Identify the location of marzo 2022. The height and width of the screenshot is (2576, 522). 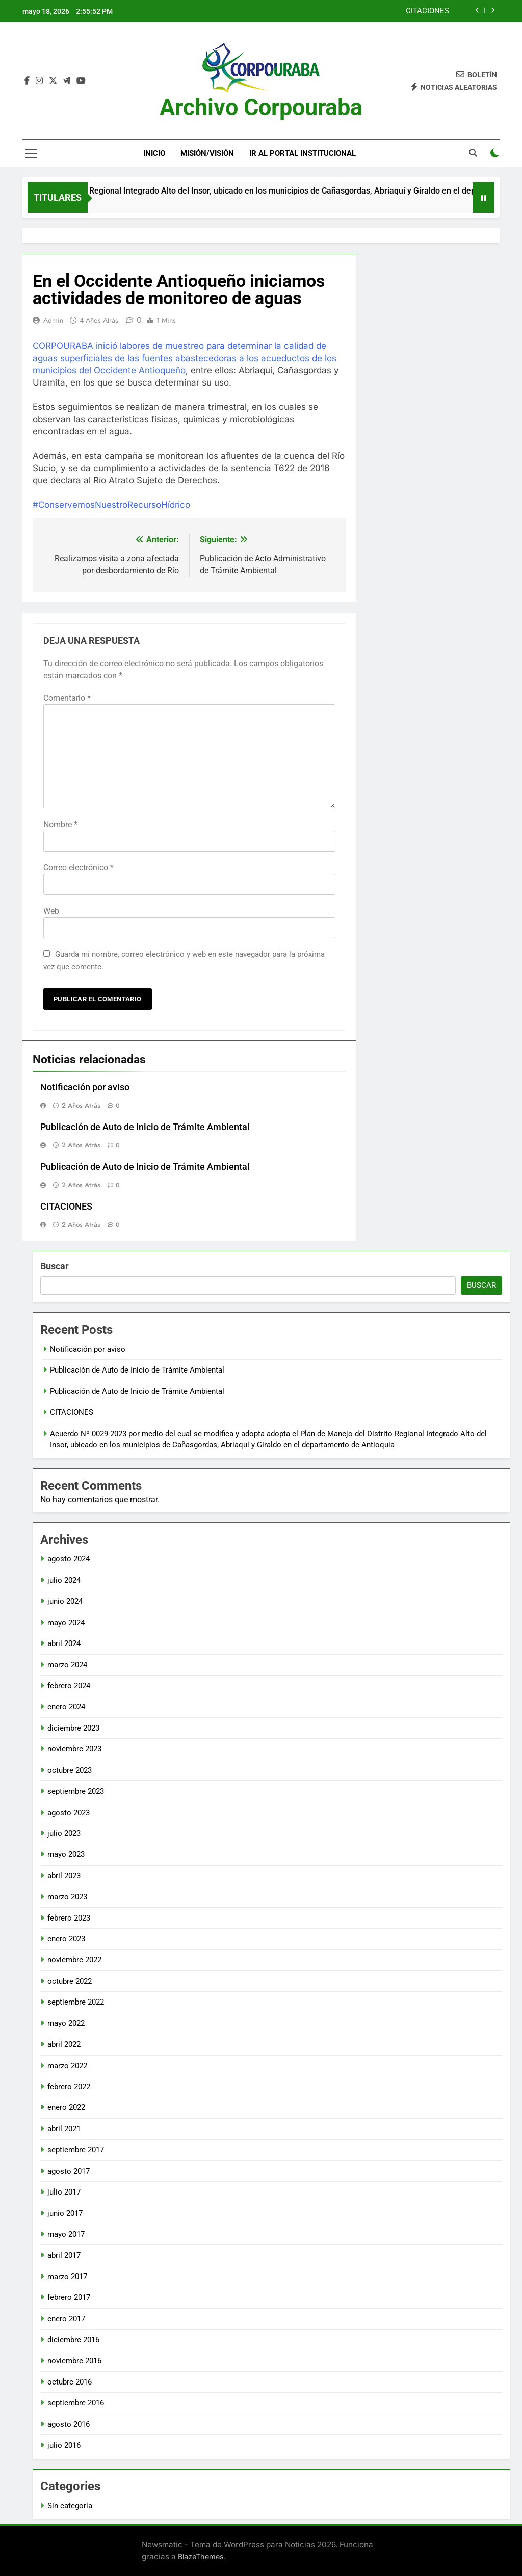
(67, 2065).